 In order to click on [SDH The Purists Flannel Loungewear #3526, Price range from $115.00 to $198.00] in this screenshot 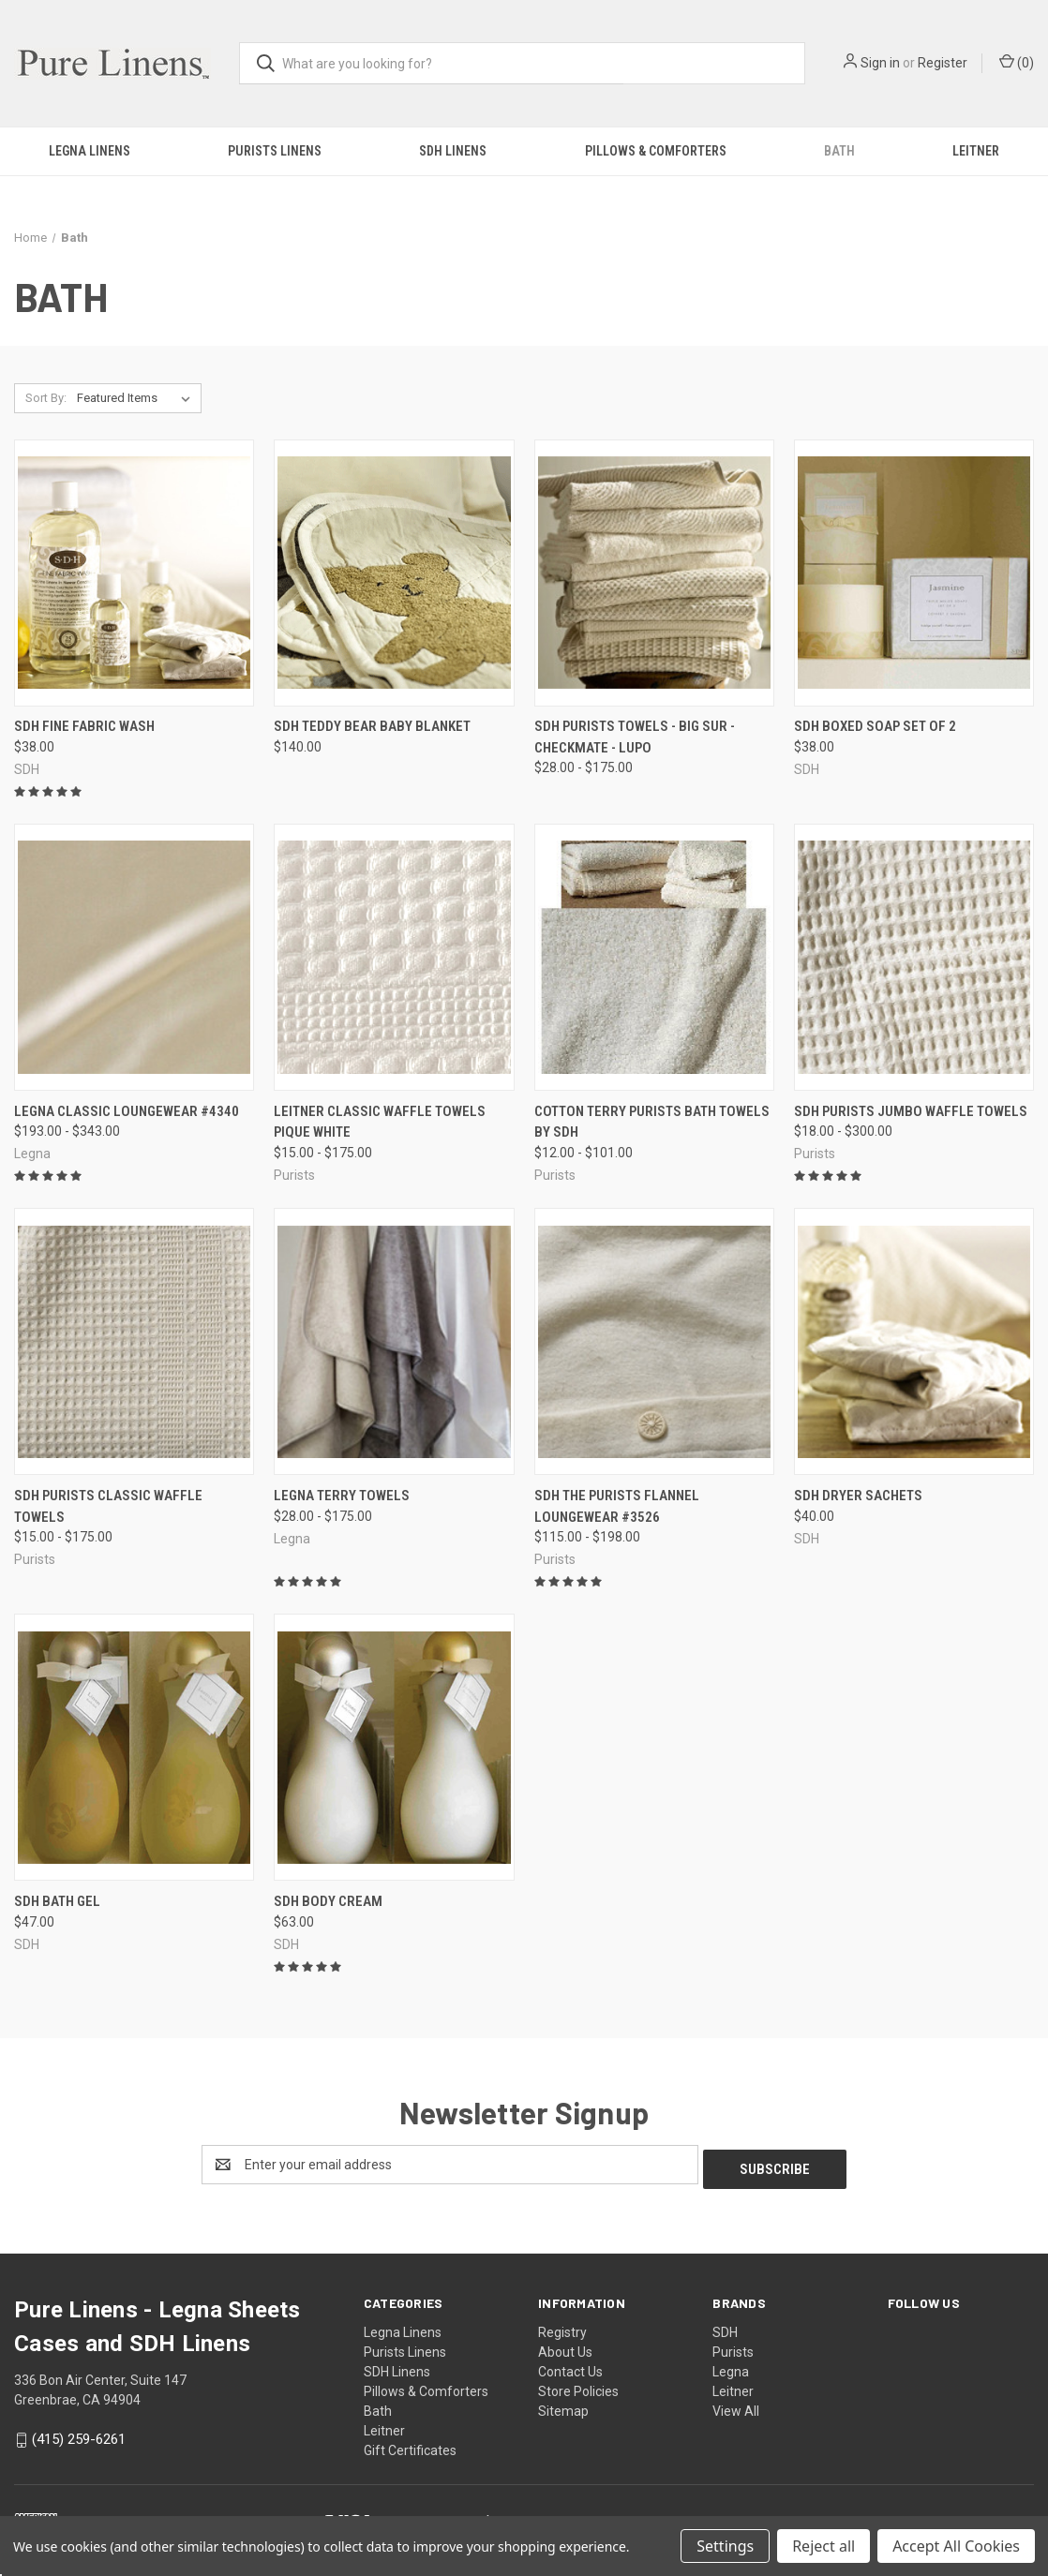, I will do `click(654, 1341)`.